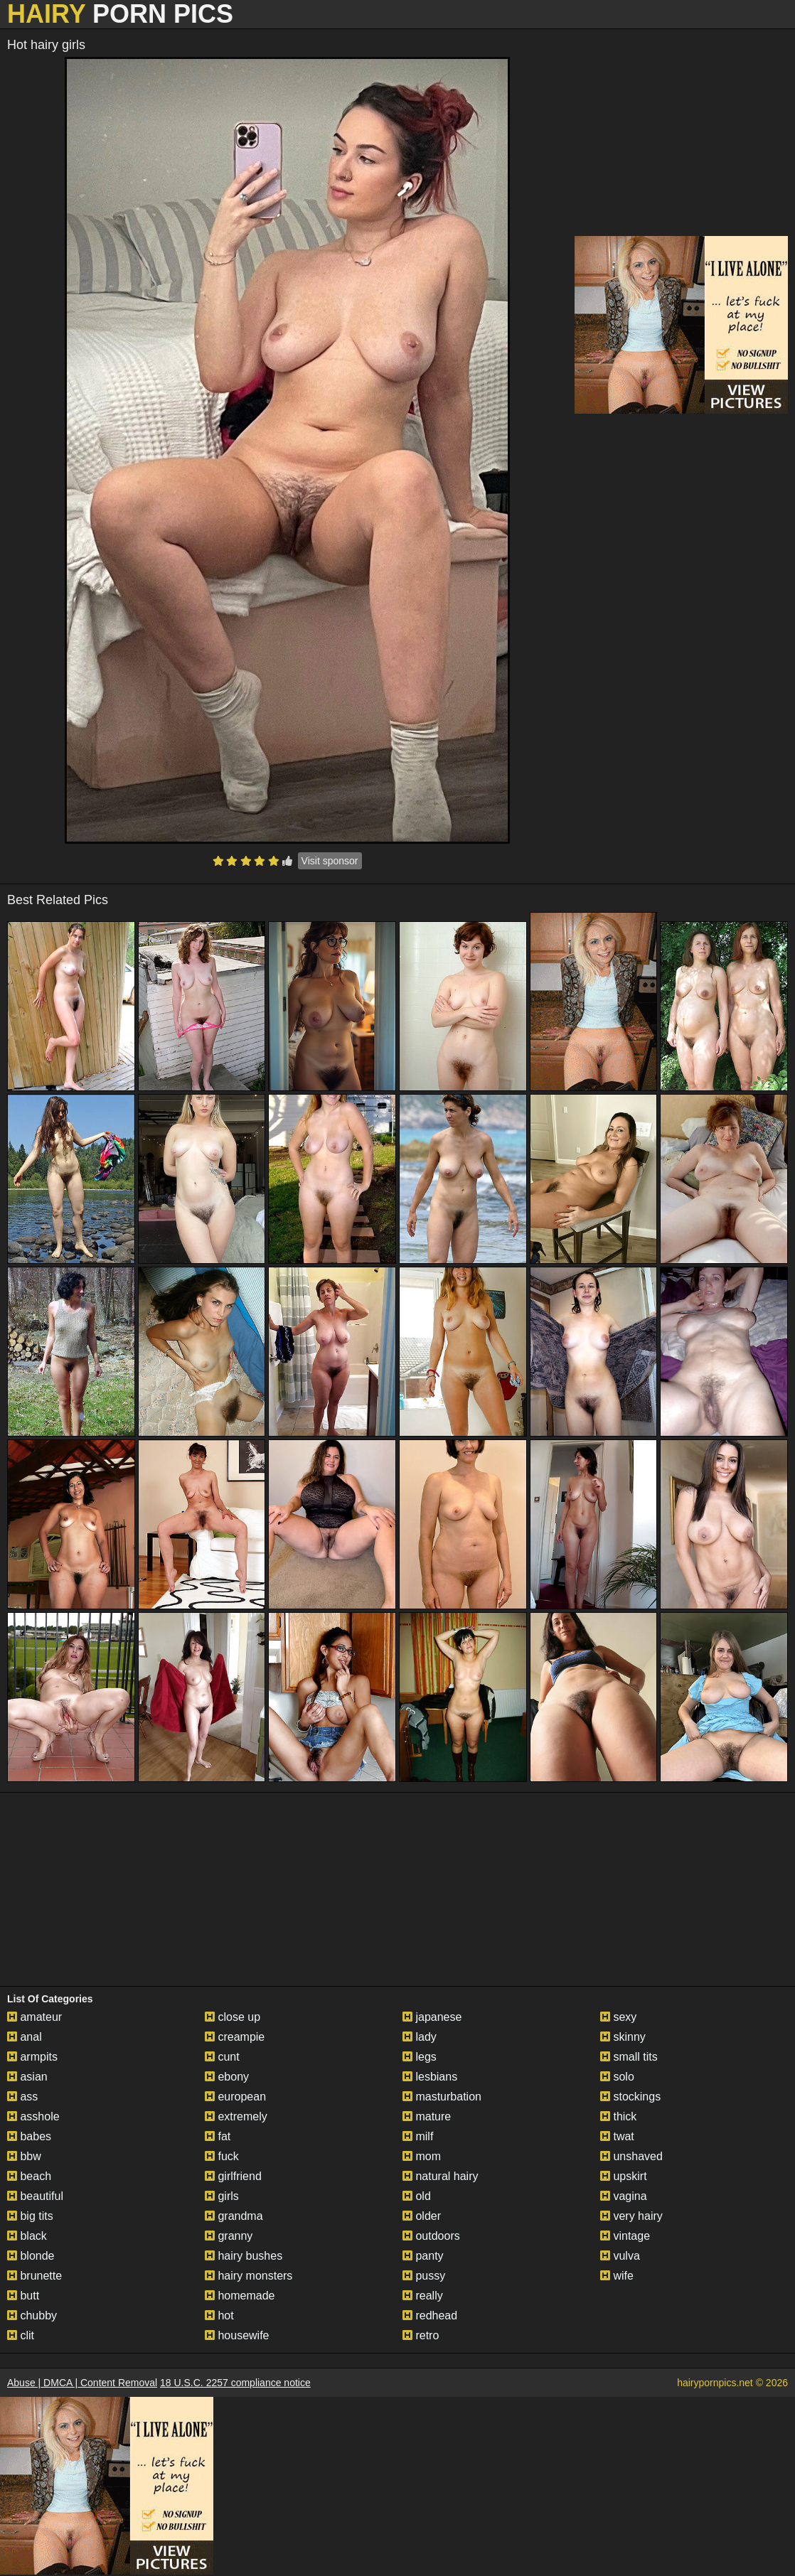 The height and width of the screenshot is (2576, 795). Describe the element at coordinates (618, 2116) in the screenshot. I see `thick` at that location.